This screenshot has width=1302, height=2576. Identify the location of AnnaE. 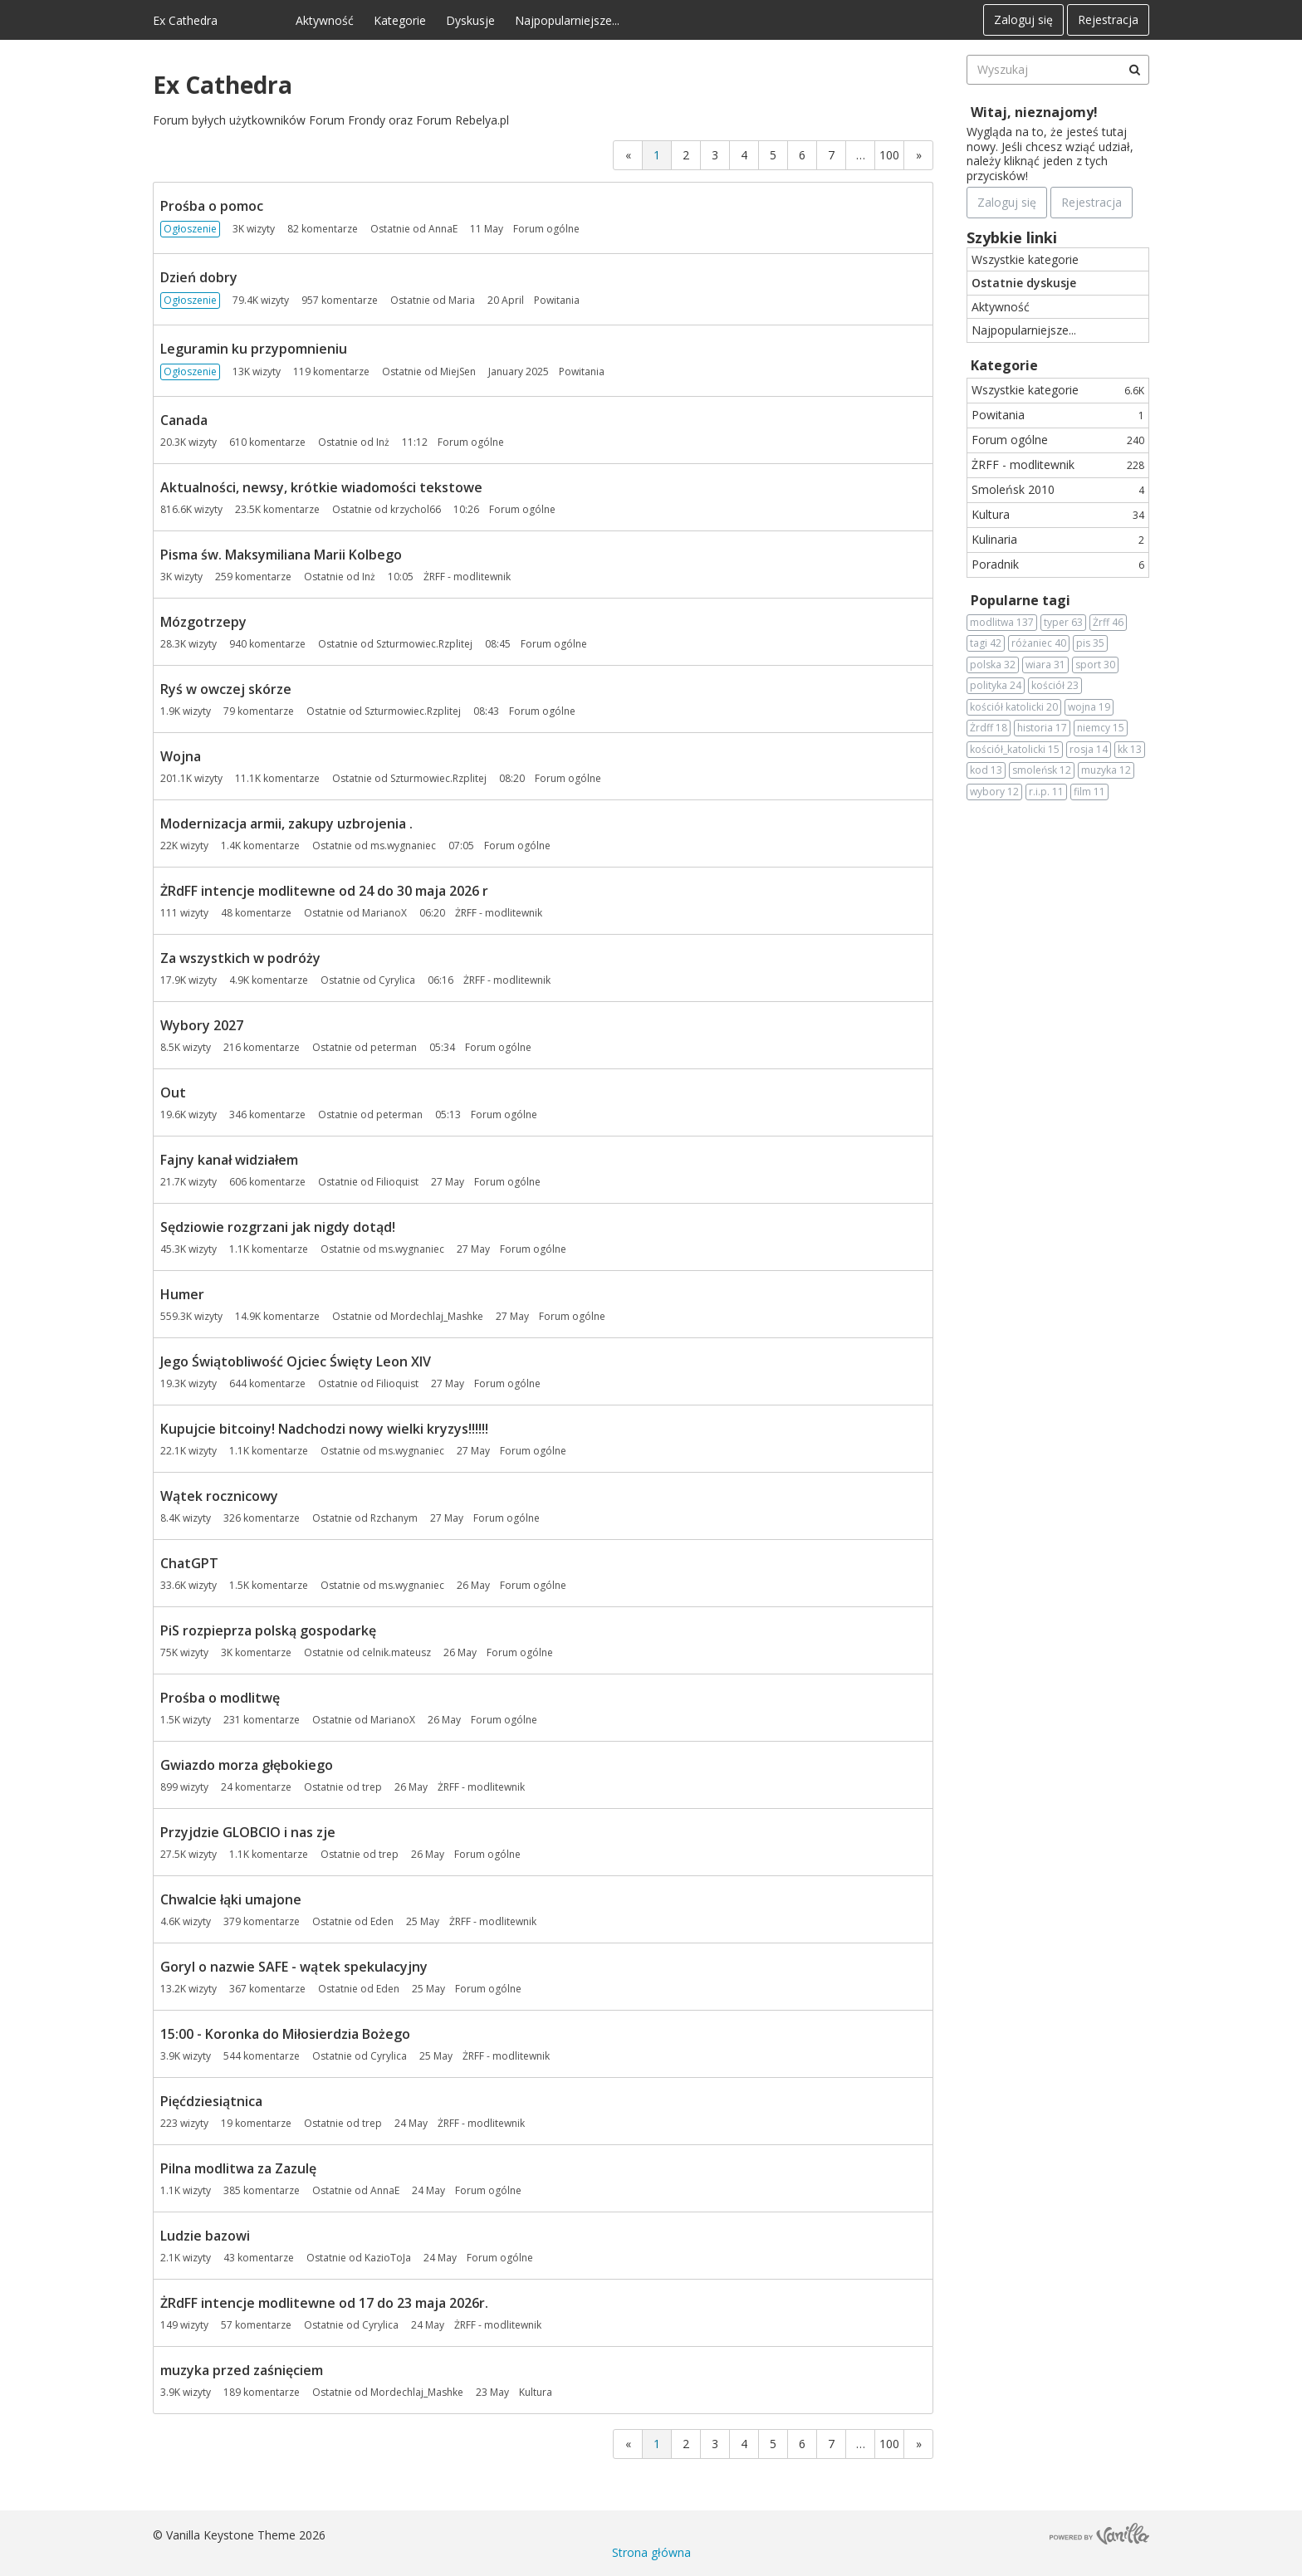
(443, 229).